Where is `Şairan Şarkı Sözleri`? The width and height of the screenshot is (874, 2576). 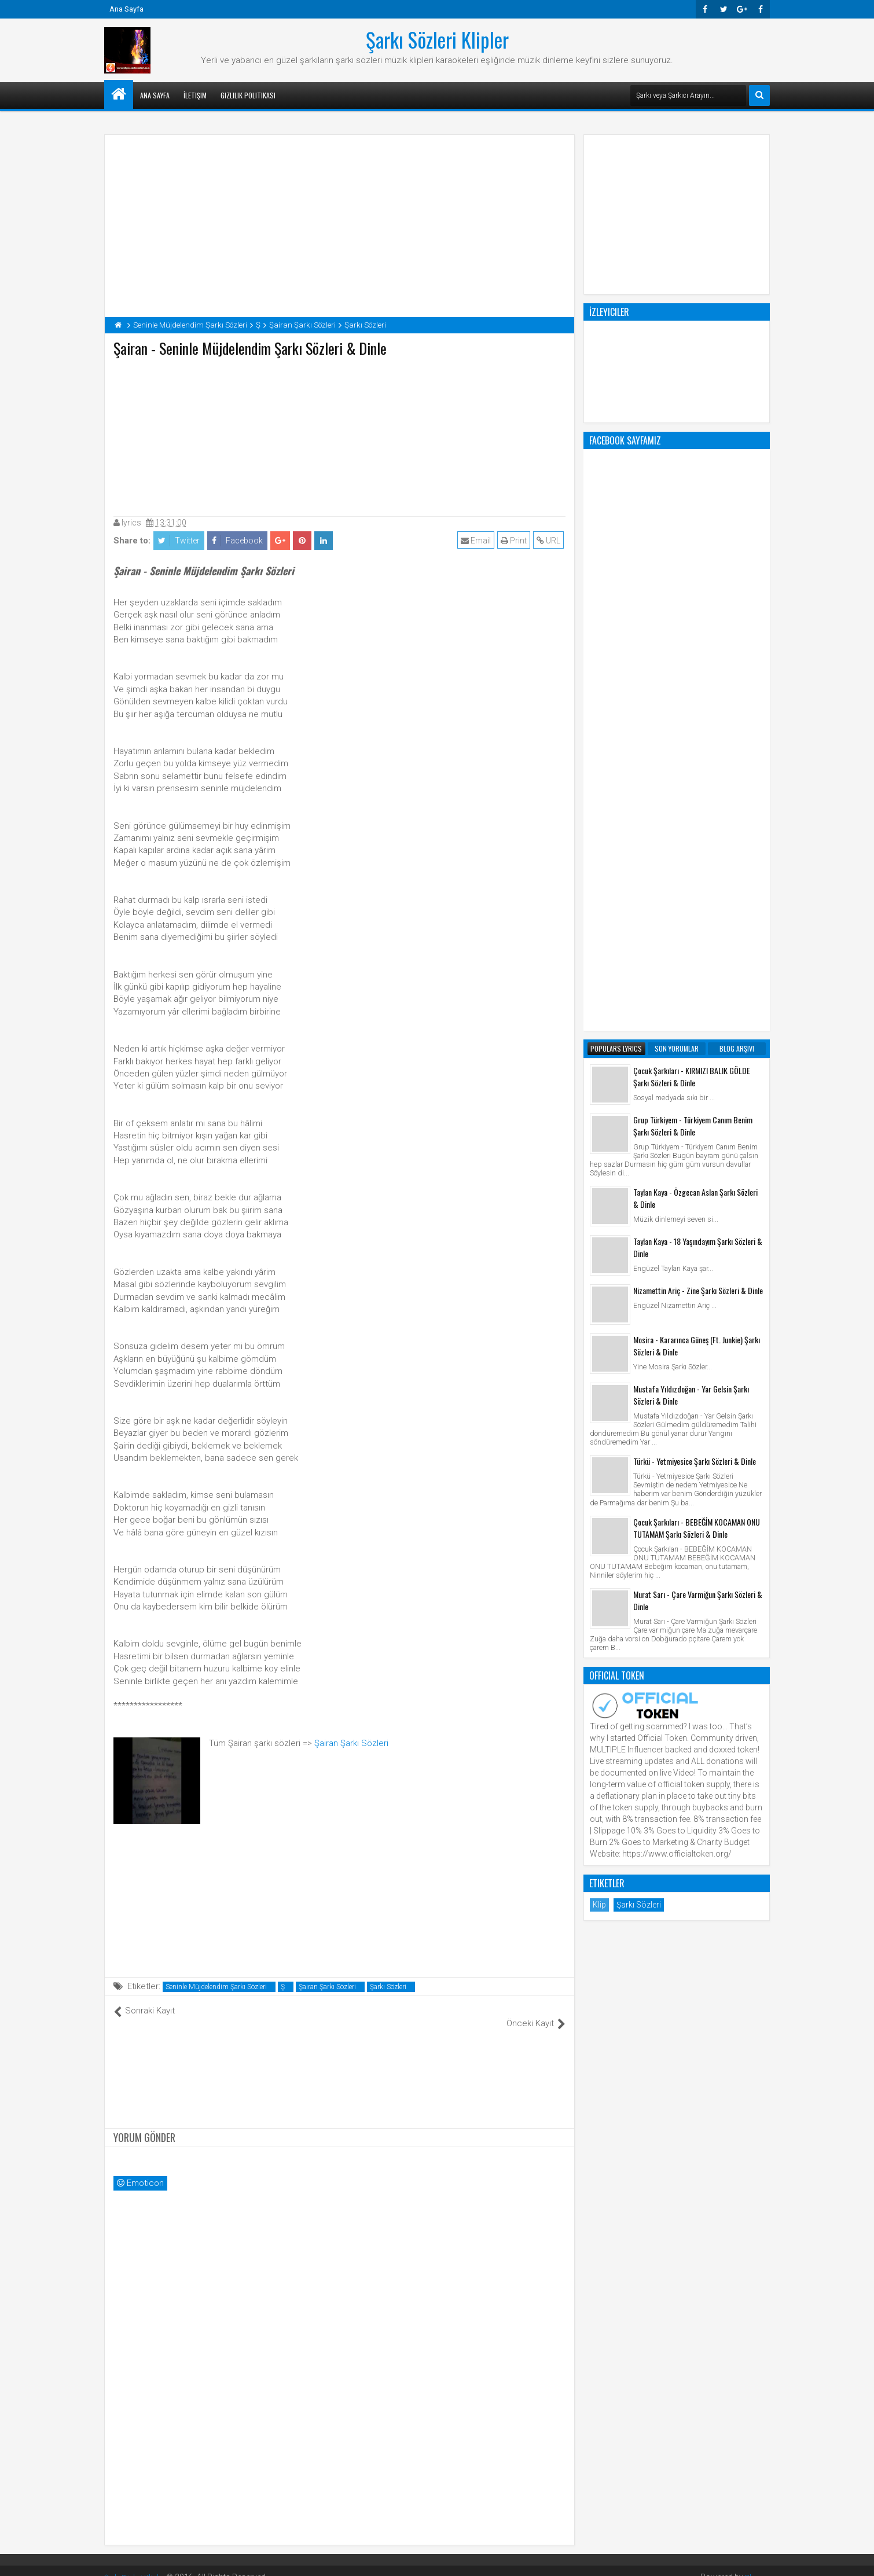
Şairan Şarkı Sözleri is located at coordinates (351, 1743).